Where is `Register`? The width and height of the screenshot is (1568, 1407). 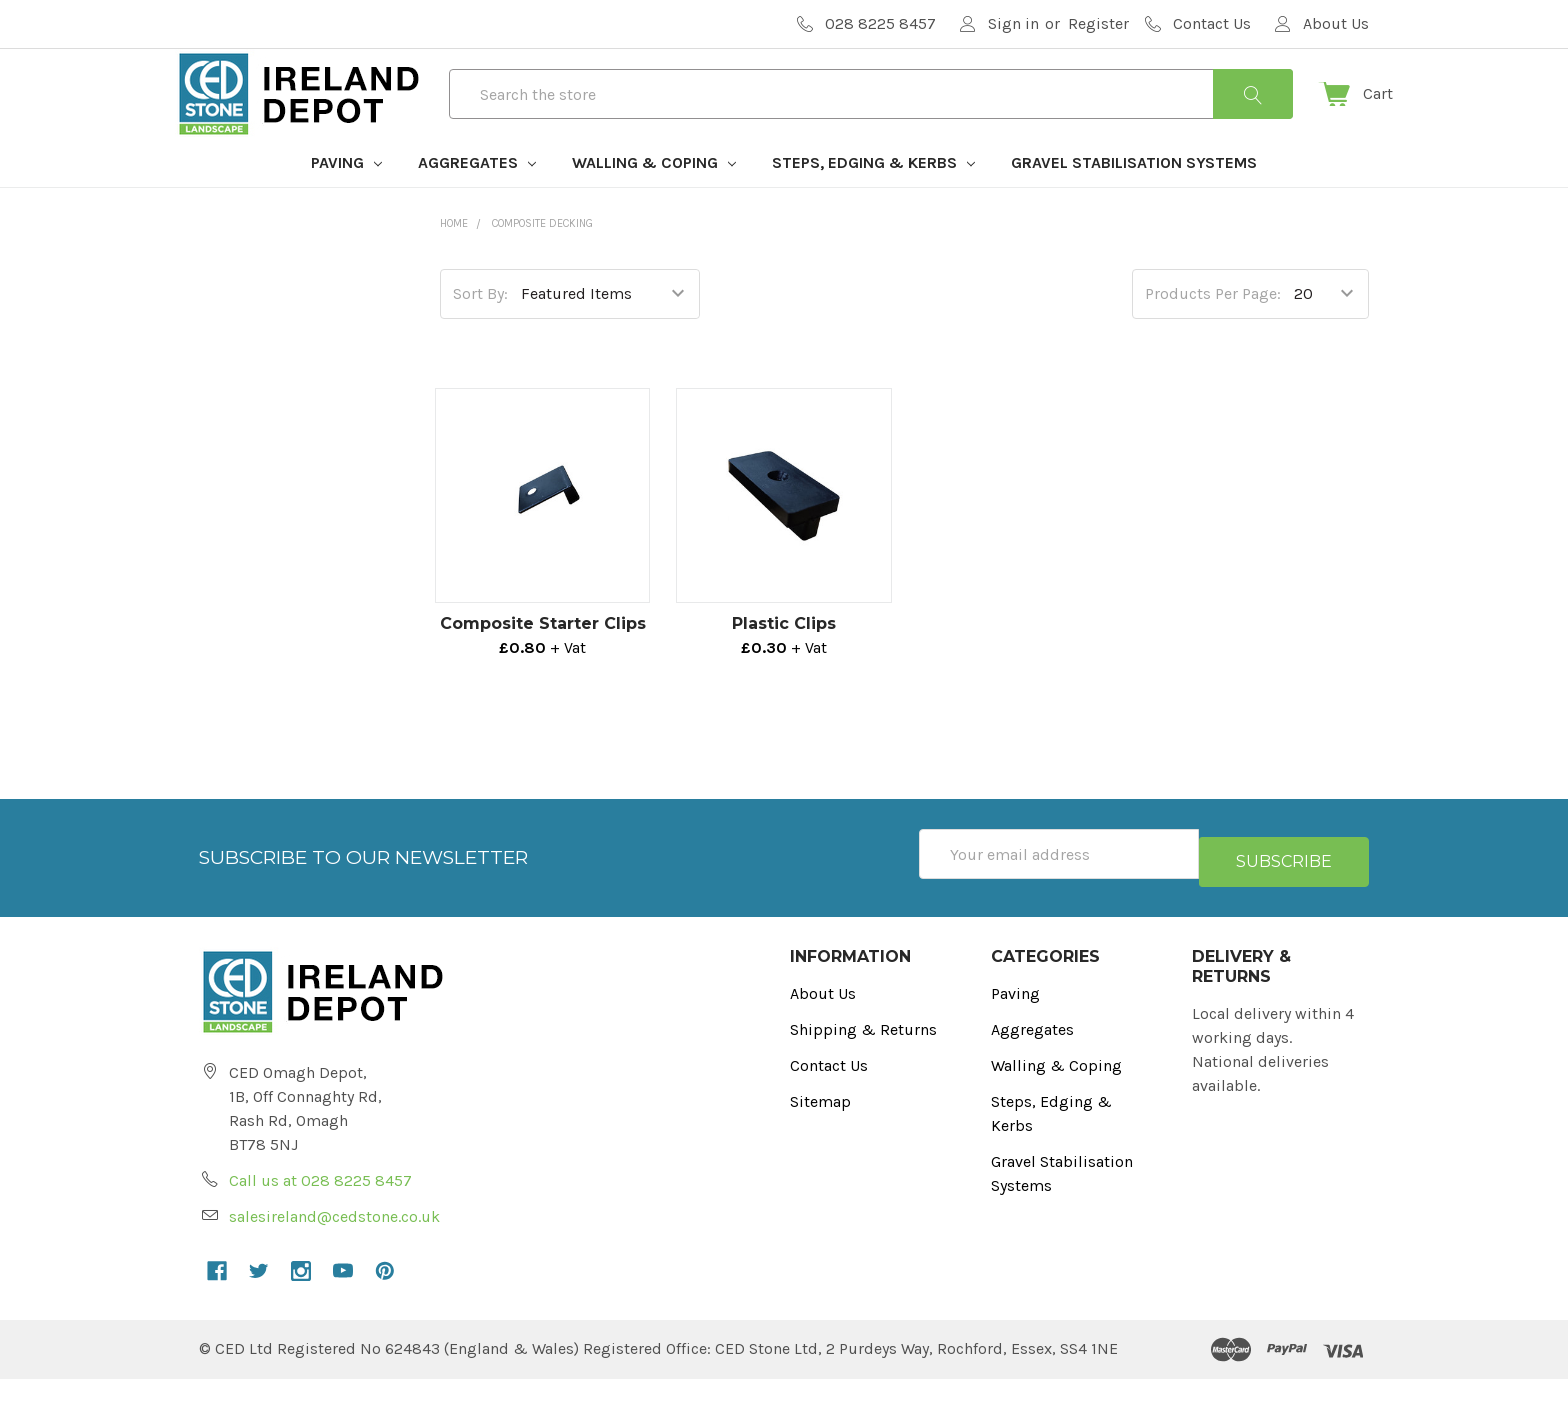 Register is located at coordinates (1098, 23).